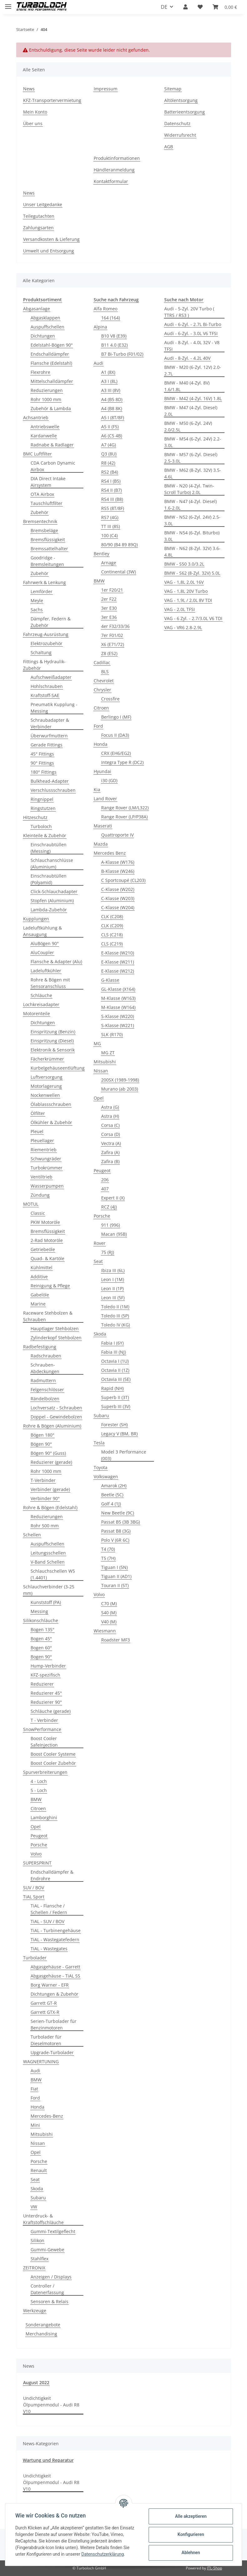 The width and height of the screenshot is (247, 2576). What do you see at coordinates (40, 1195) in the screenshot?
I see `Zündung` at bounding box center [40, 1195].